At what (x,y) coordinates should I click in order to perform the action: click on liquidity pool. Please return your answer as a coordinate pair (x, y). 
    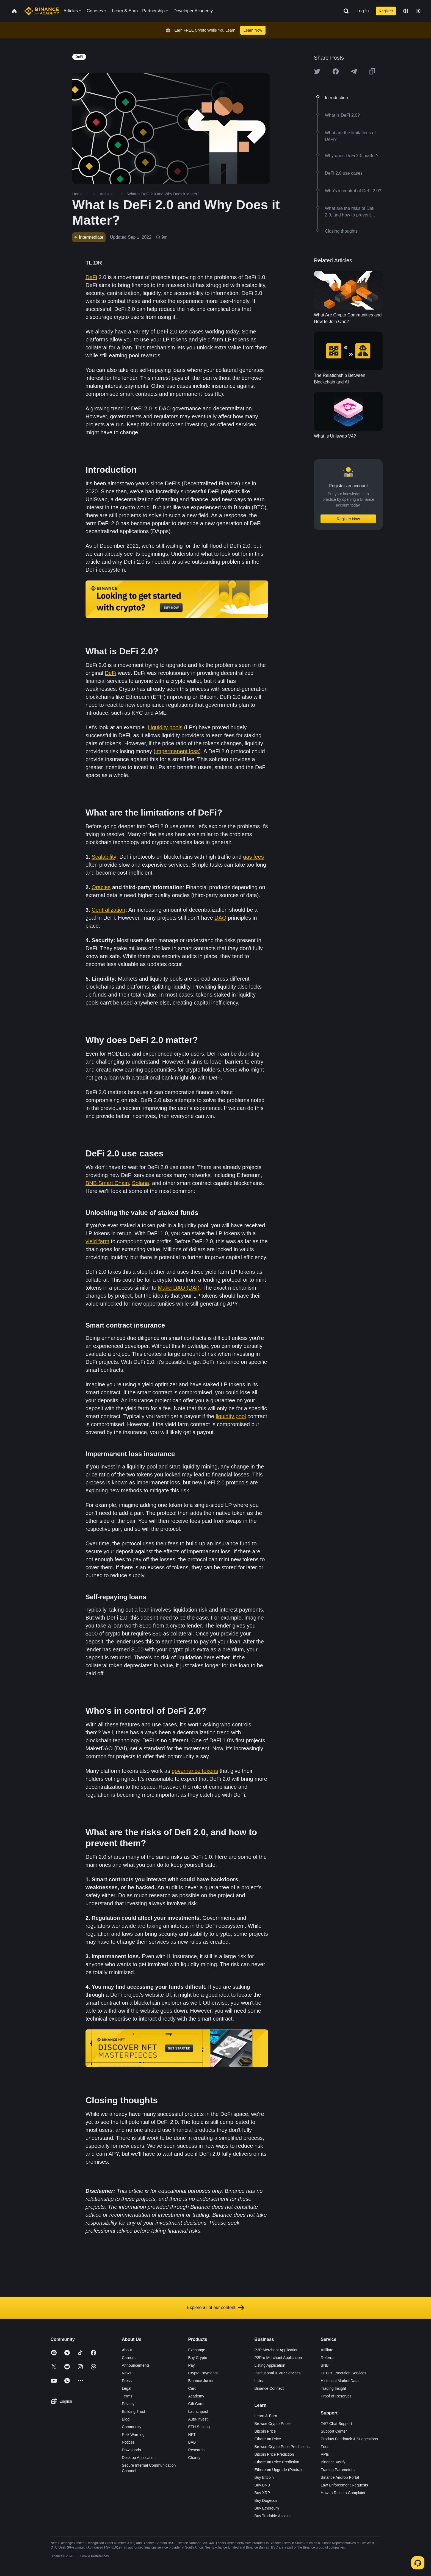
    Looking at the image, I should click on (231, 1416).